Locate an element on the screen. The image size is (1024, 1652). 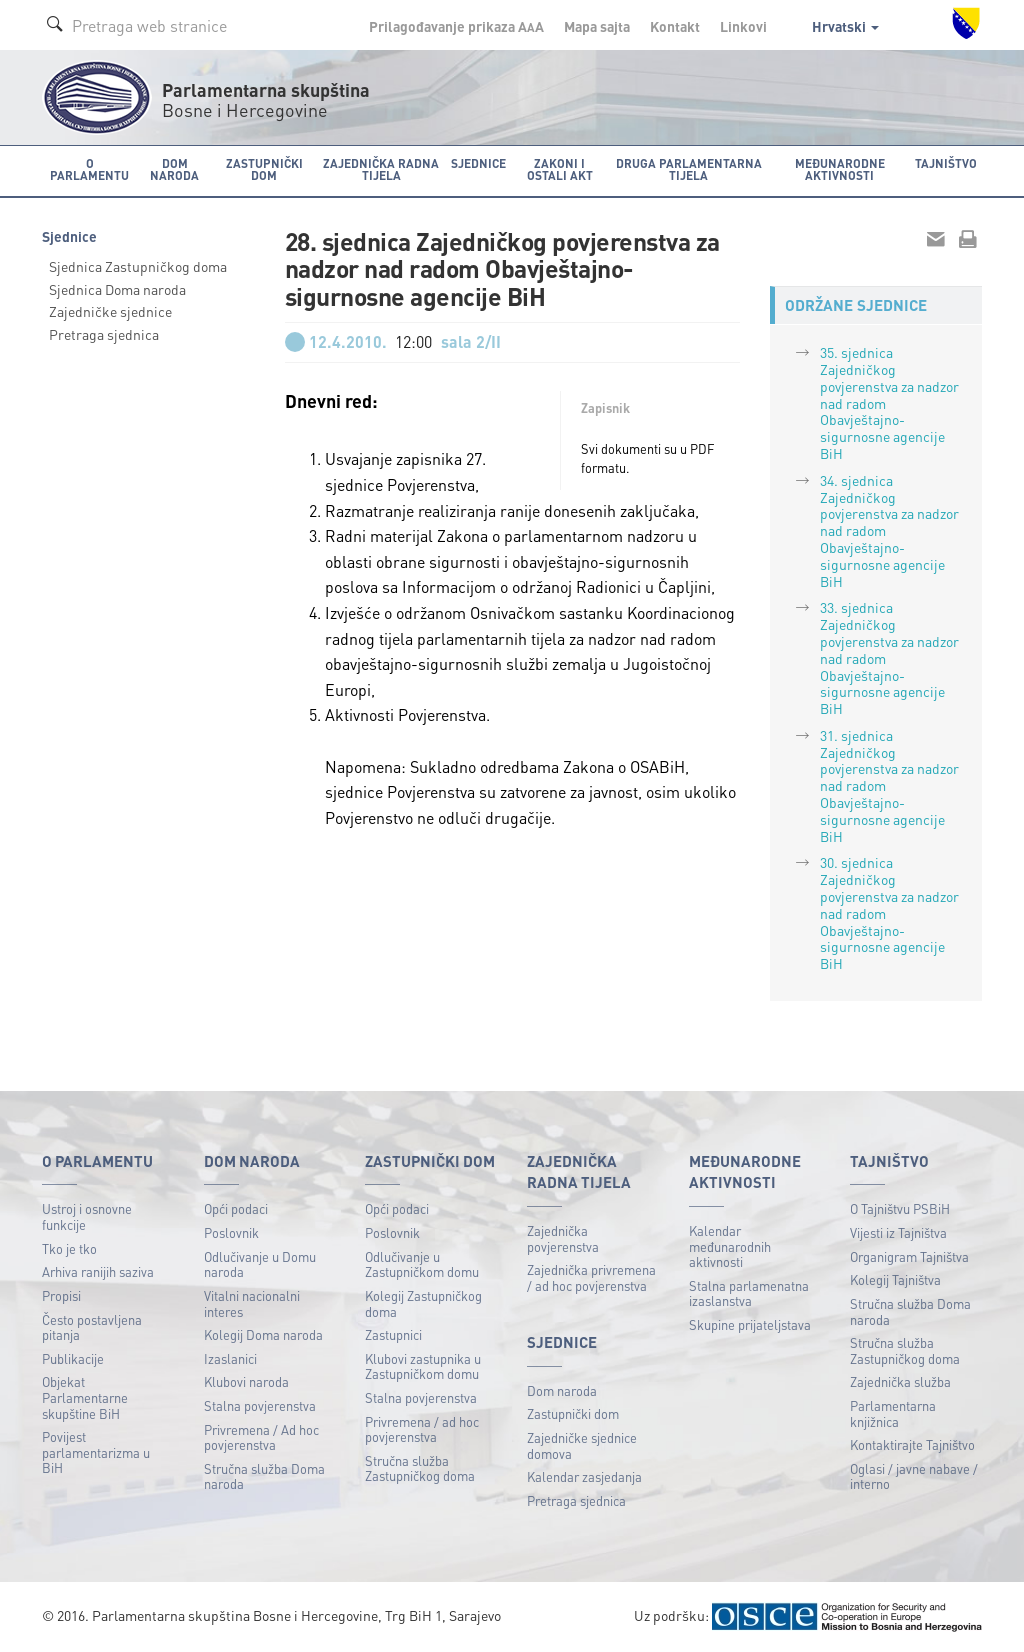
Sjednica Zastupničkog doma is located at coordinates (138, 266).